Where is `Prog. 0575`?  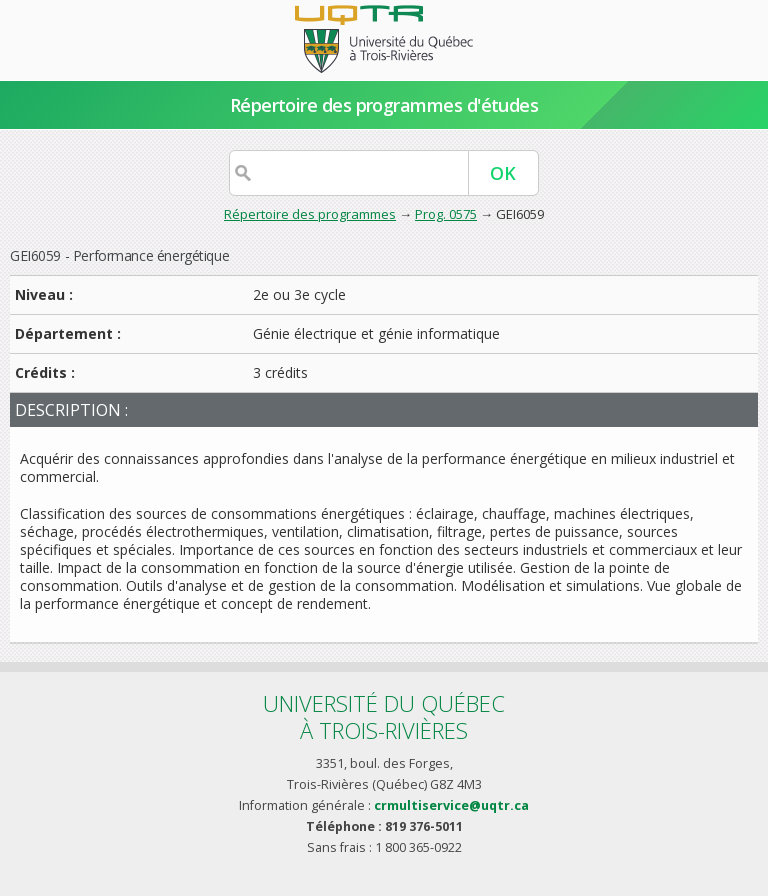
Prog. 0575 is located at coordinates (446, 214).